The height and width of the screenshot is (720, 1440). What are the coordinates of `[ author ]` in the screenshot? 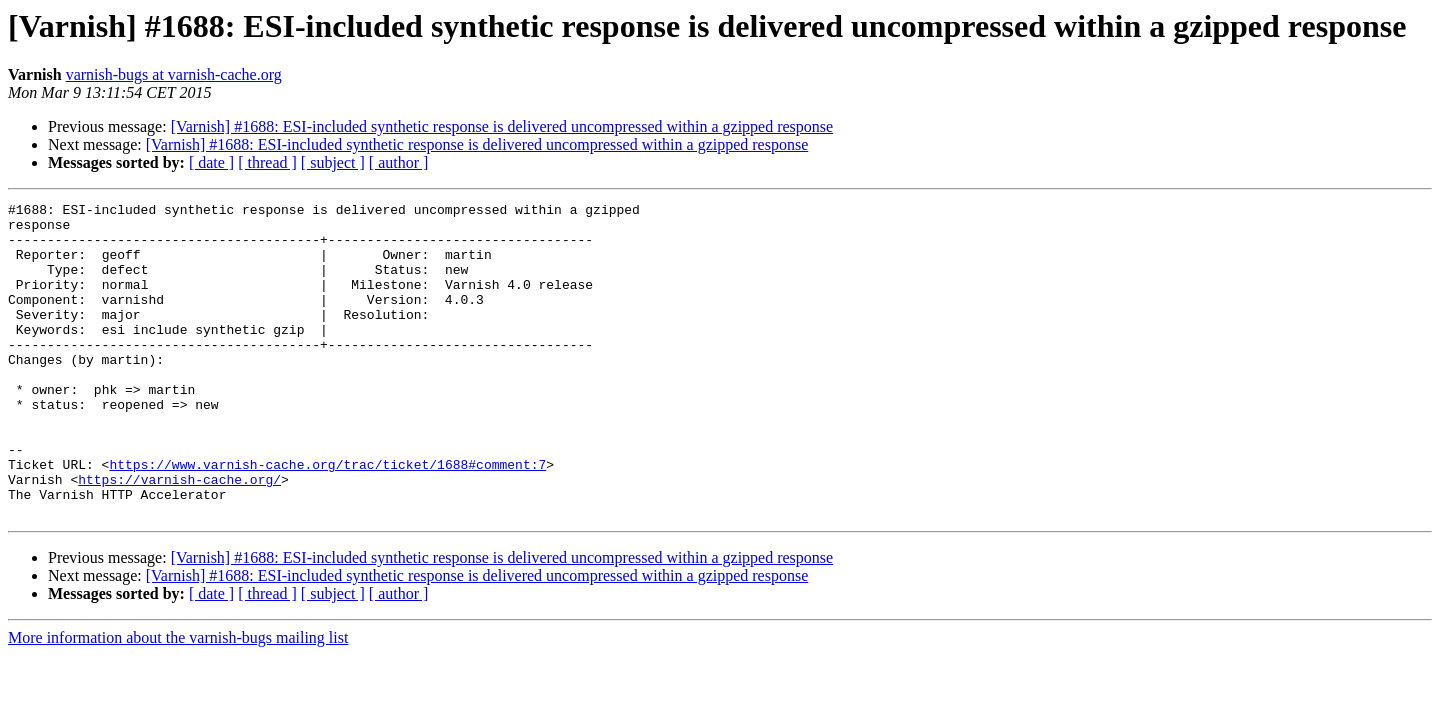 It's located at (399, 162).